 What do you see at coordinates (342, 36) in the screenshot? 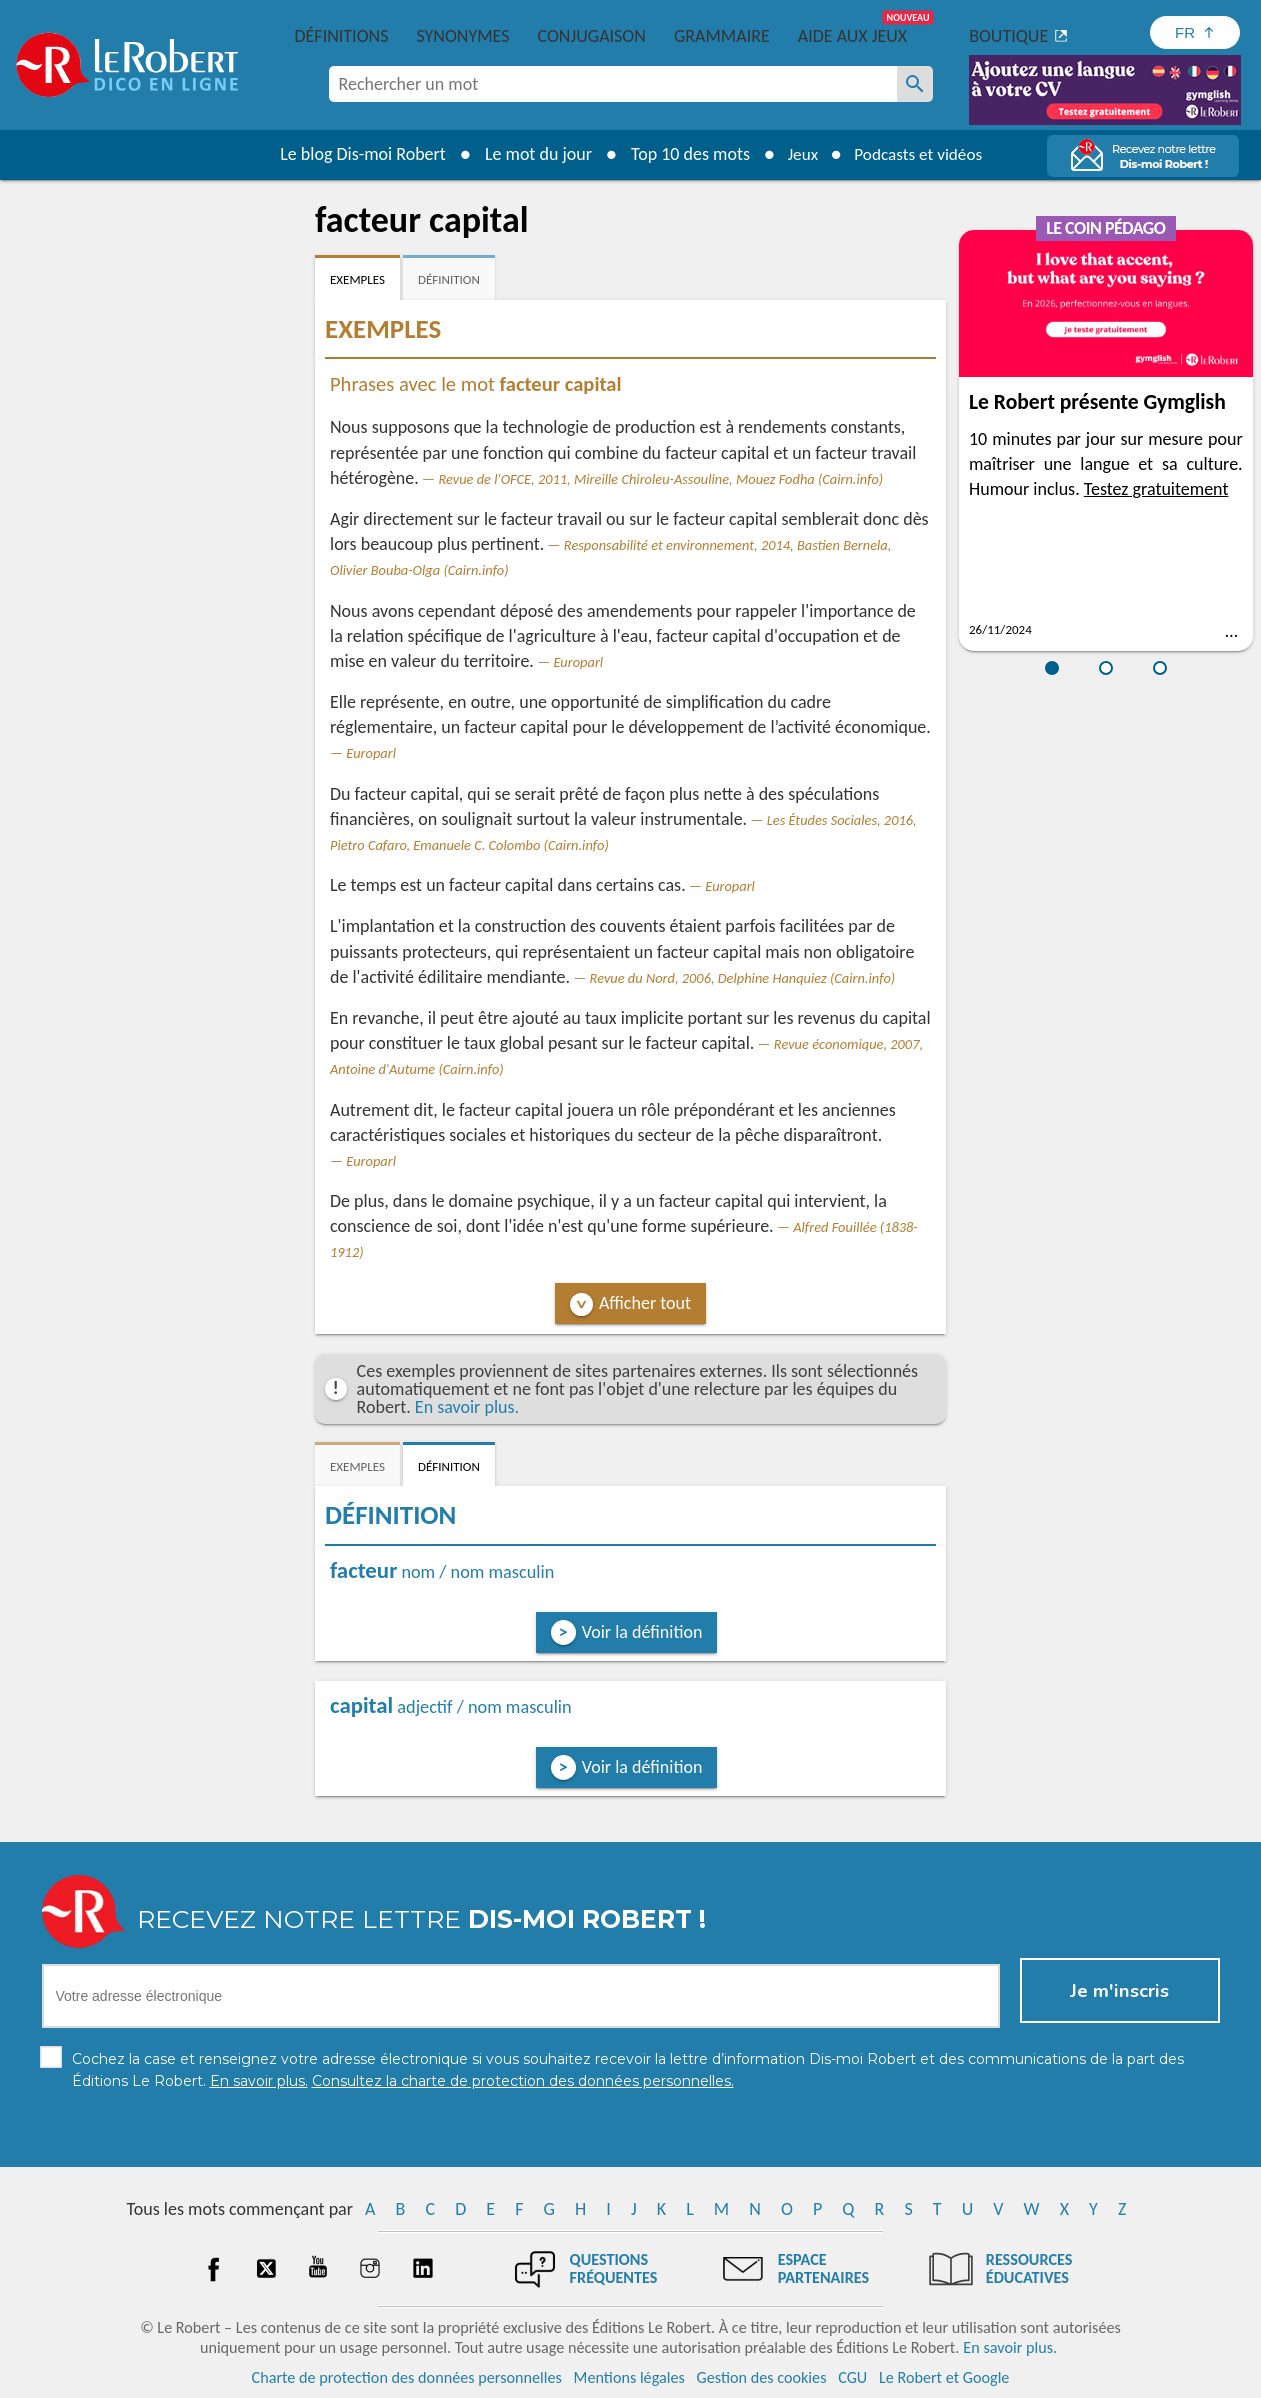
I see `Définitions` at bounding box center [342, 36].